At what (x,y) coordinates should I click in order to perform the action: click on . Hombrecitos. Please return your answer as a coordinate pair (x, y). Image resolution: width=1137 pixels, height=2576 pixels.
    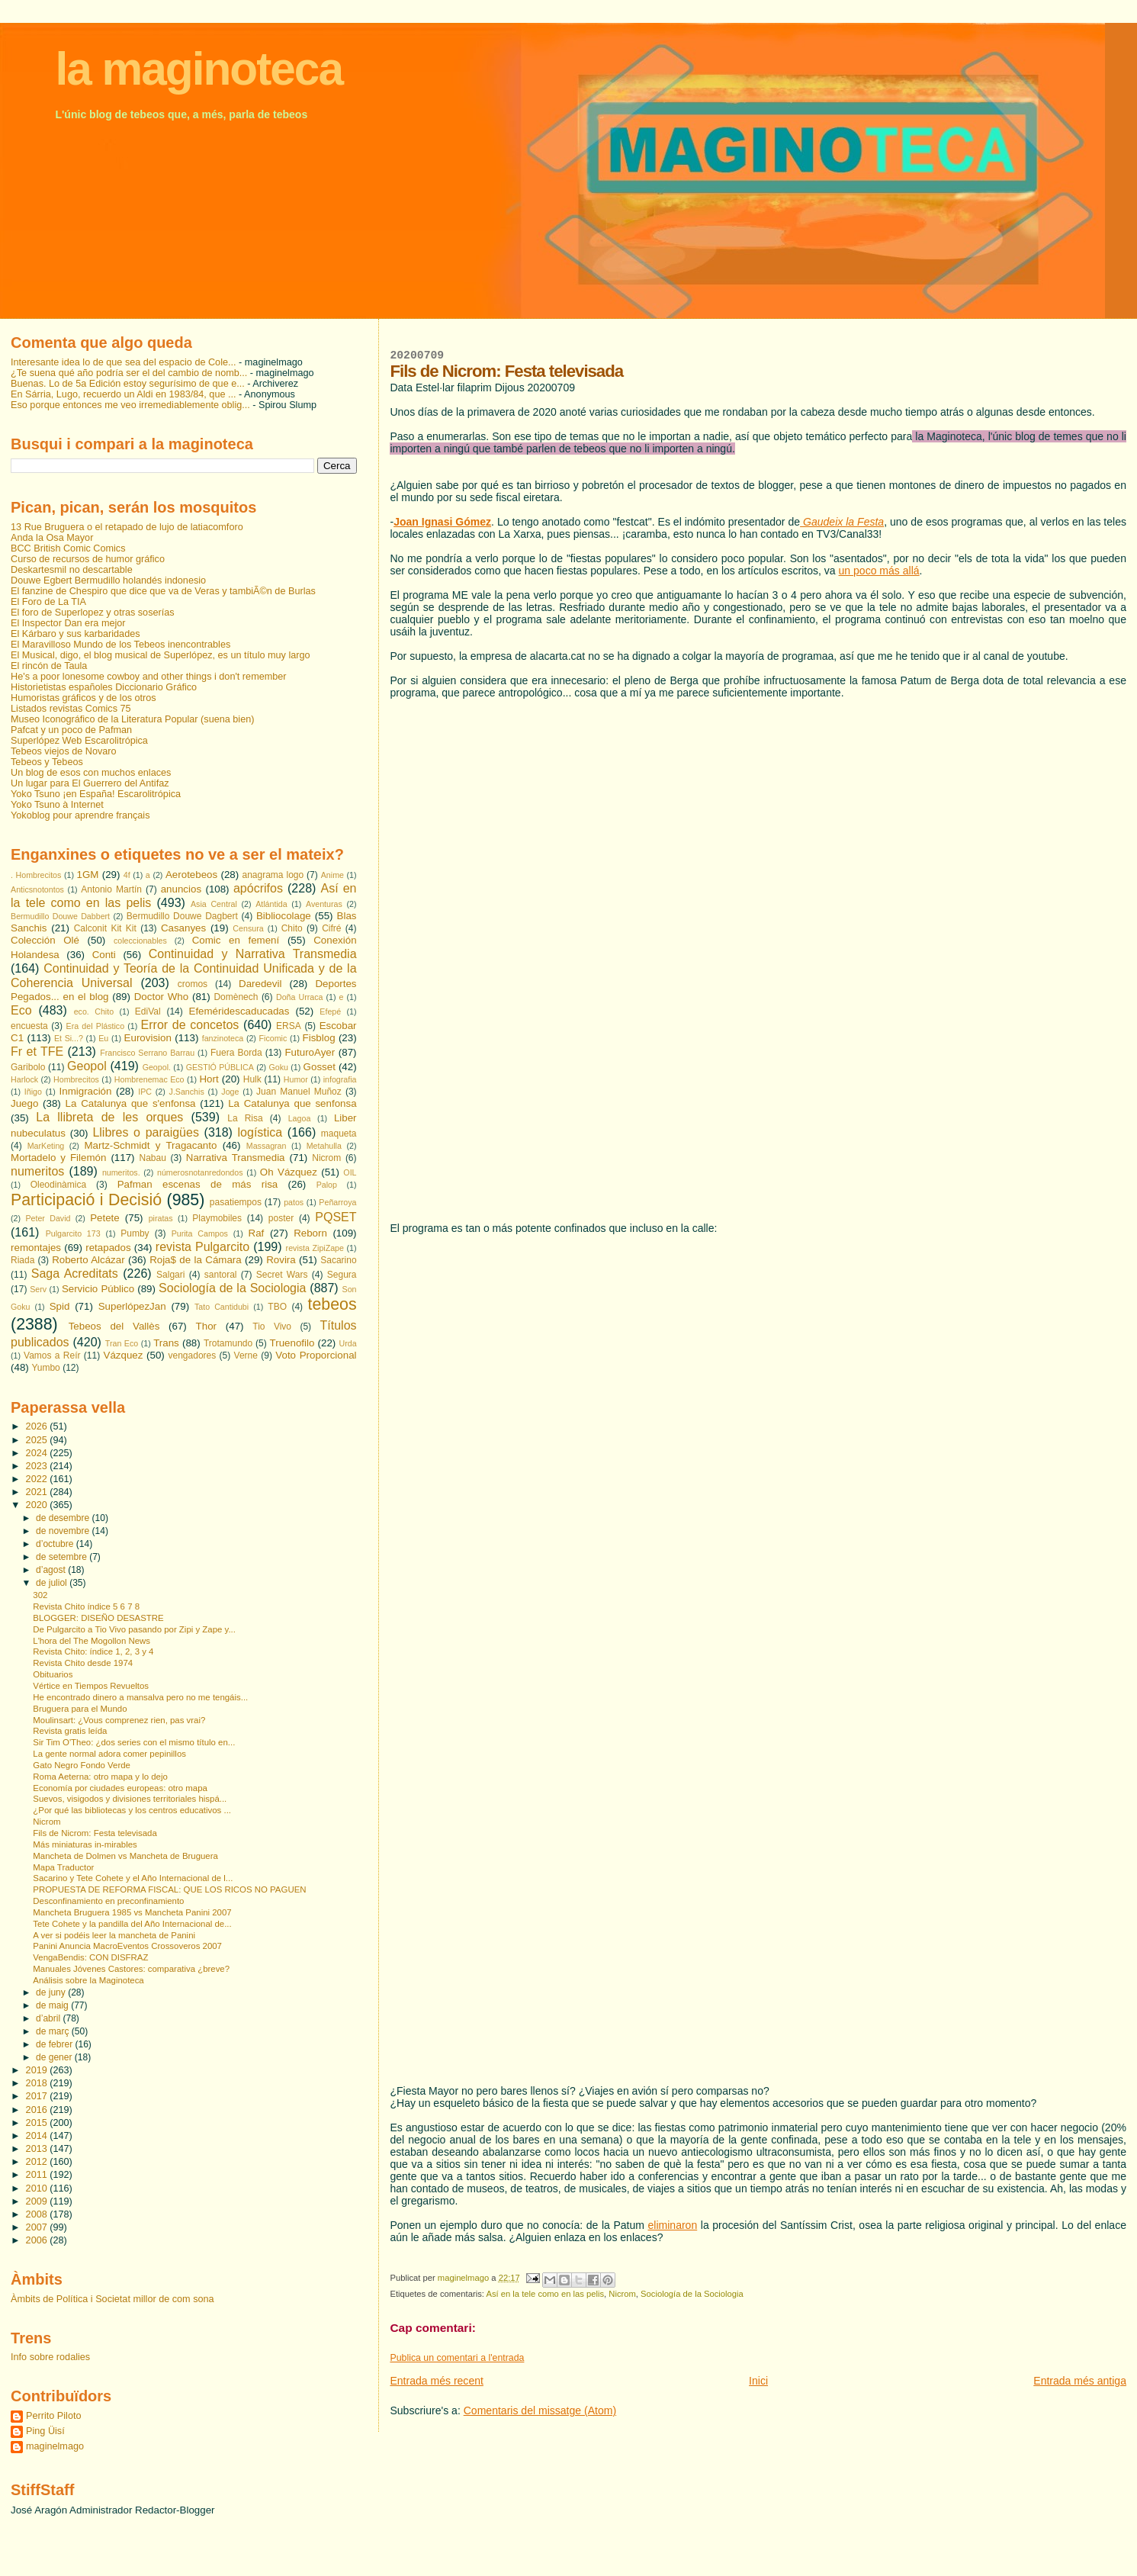
    Looking at the image, I should click on (36, 875).